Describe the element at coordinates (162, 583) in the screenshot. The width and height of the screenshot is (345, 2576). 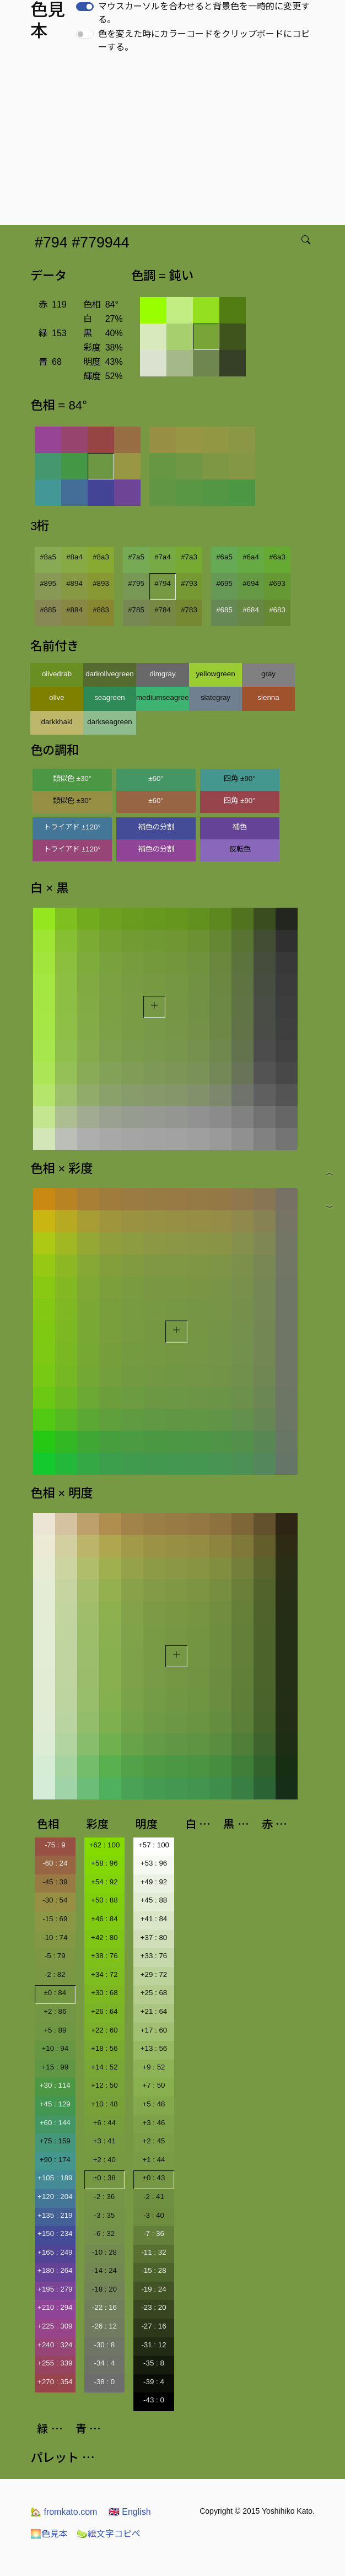
I see `#794` at that location.